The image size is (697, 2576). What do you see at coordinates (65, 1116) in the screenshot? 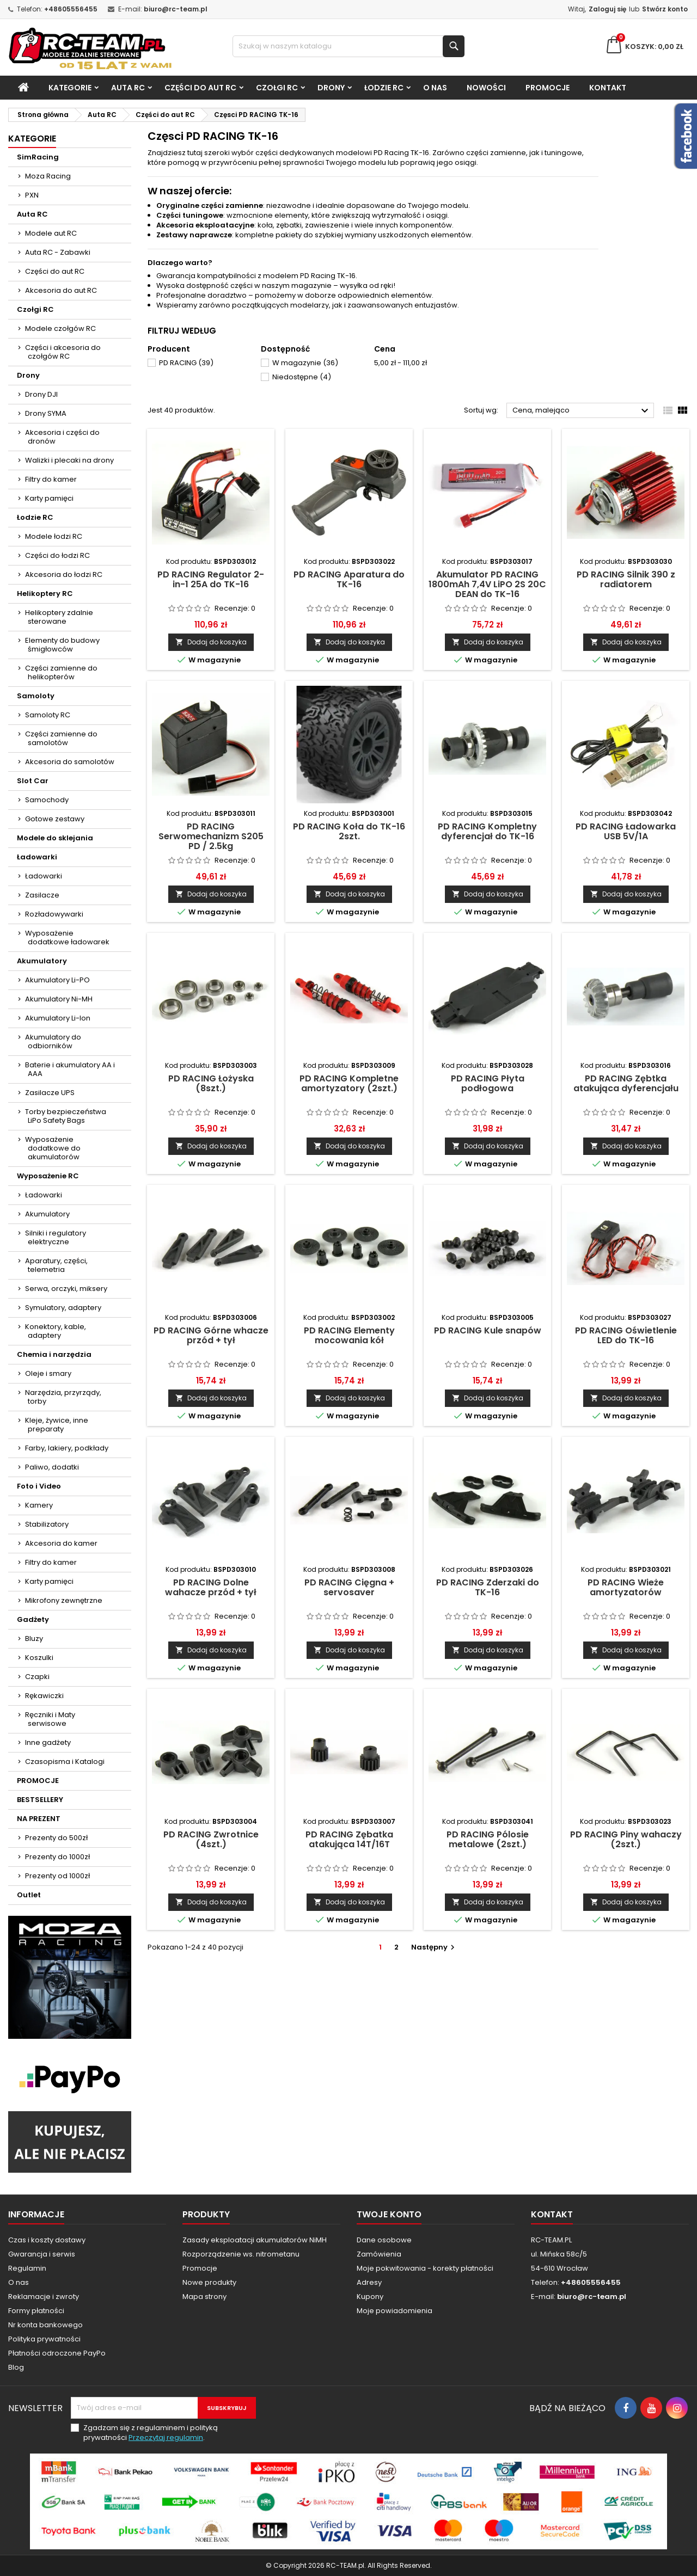
I see `Torby bezpieczeństwa LiPo Safety Bags` at bounding box center [65, 1116].